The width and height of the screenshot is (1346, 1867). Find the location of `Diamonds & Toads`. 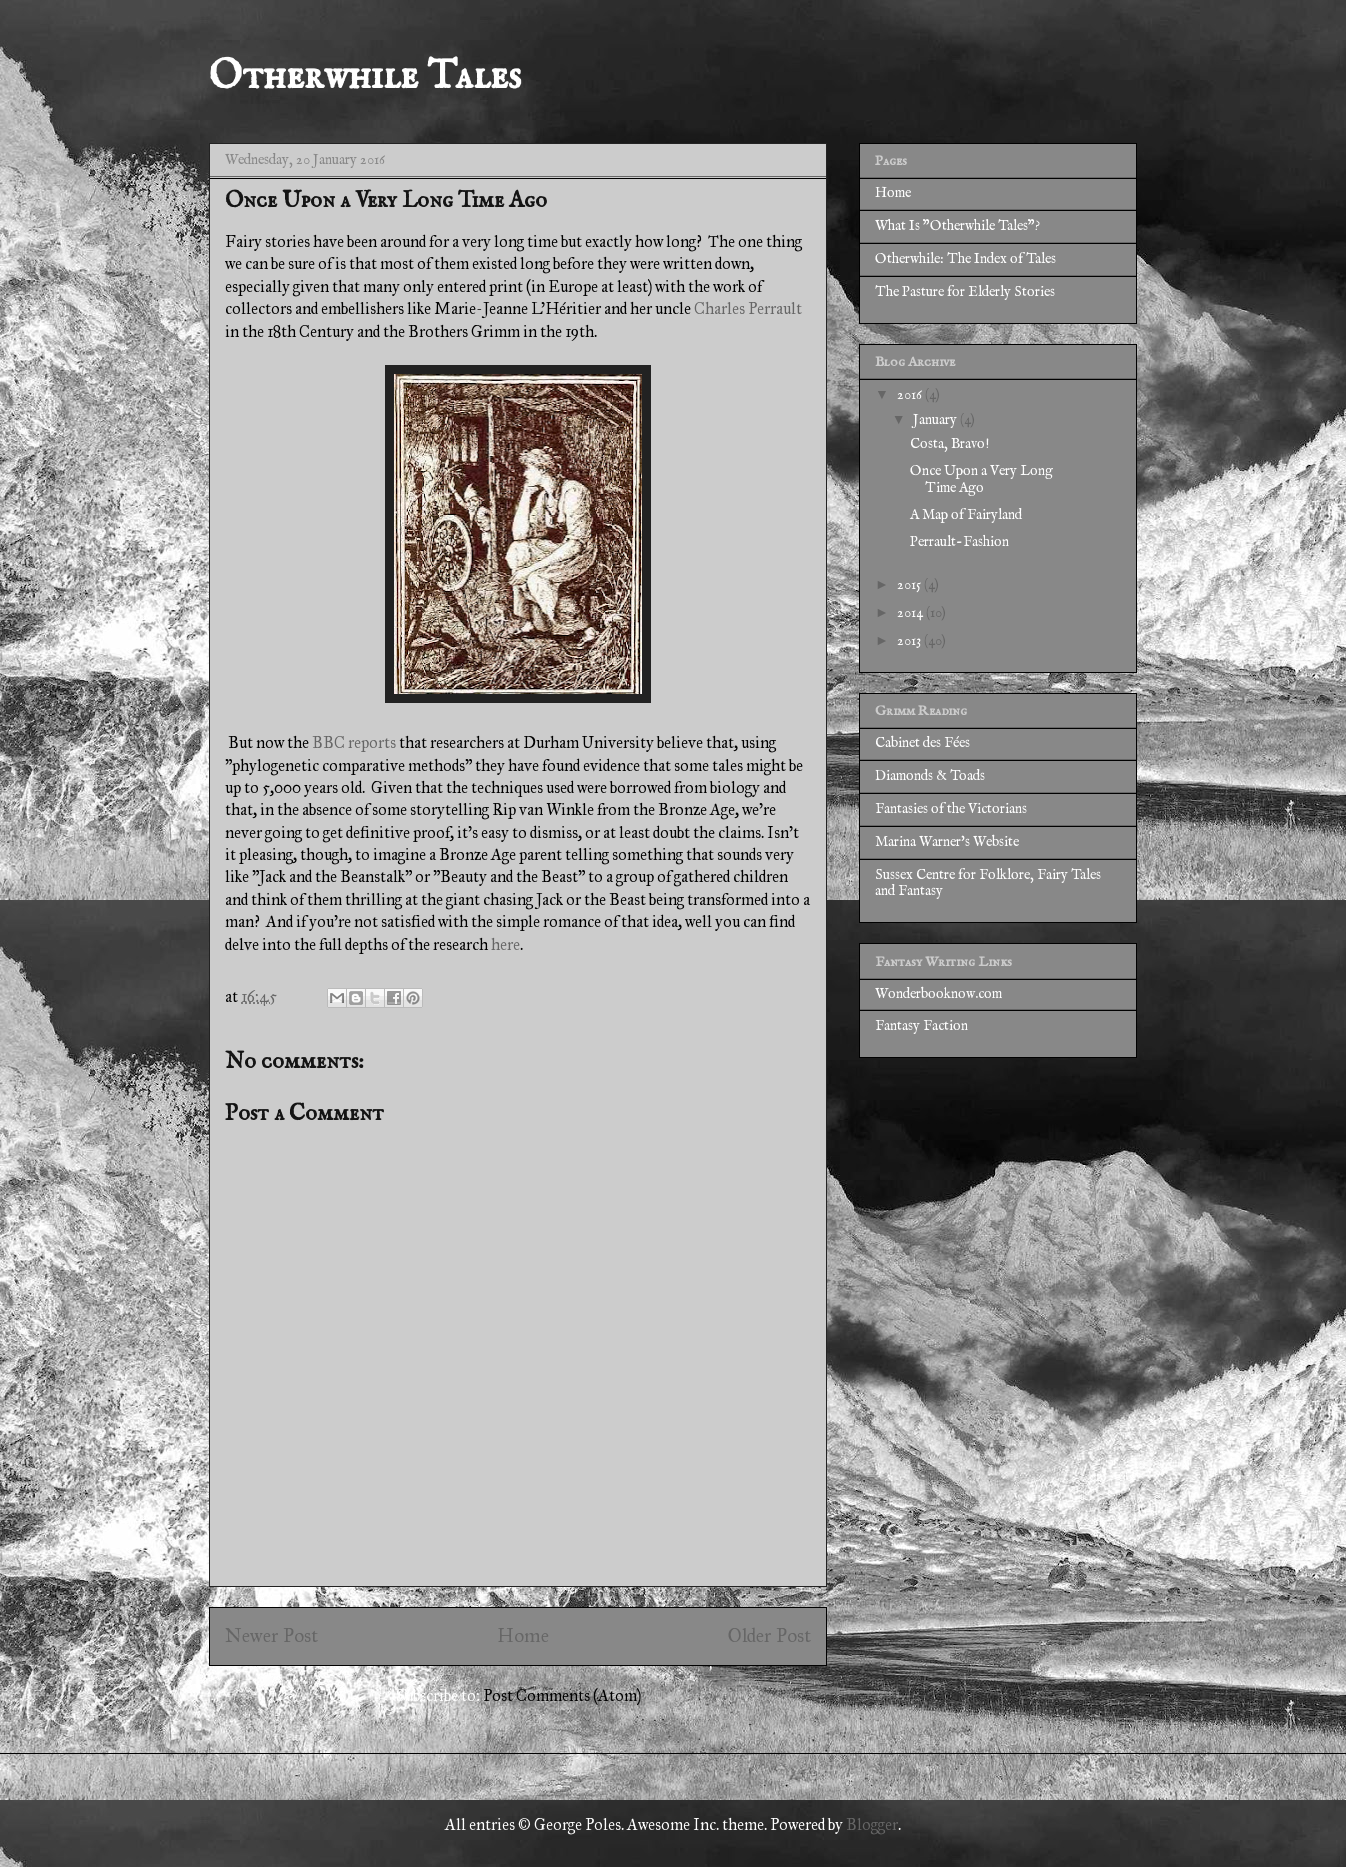

Diamonds & Toads is located at coordinates (930, 776).